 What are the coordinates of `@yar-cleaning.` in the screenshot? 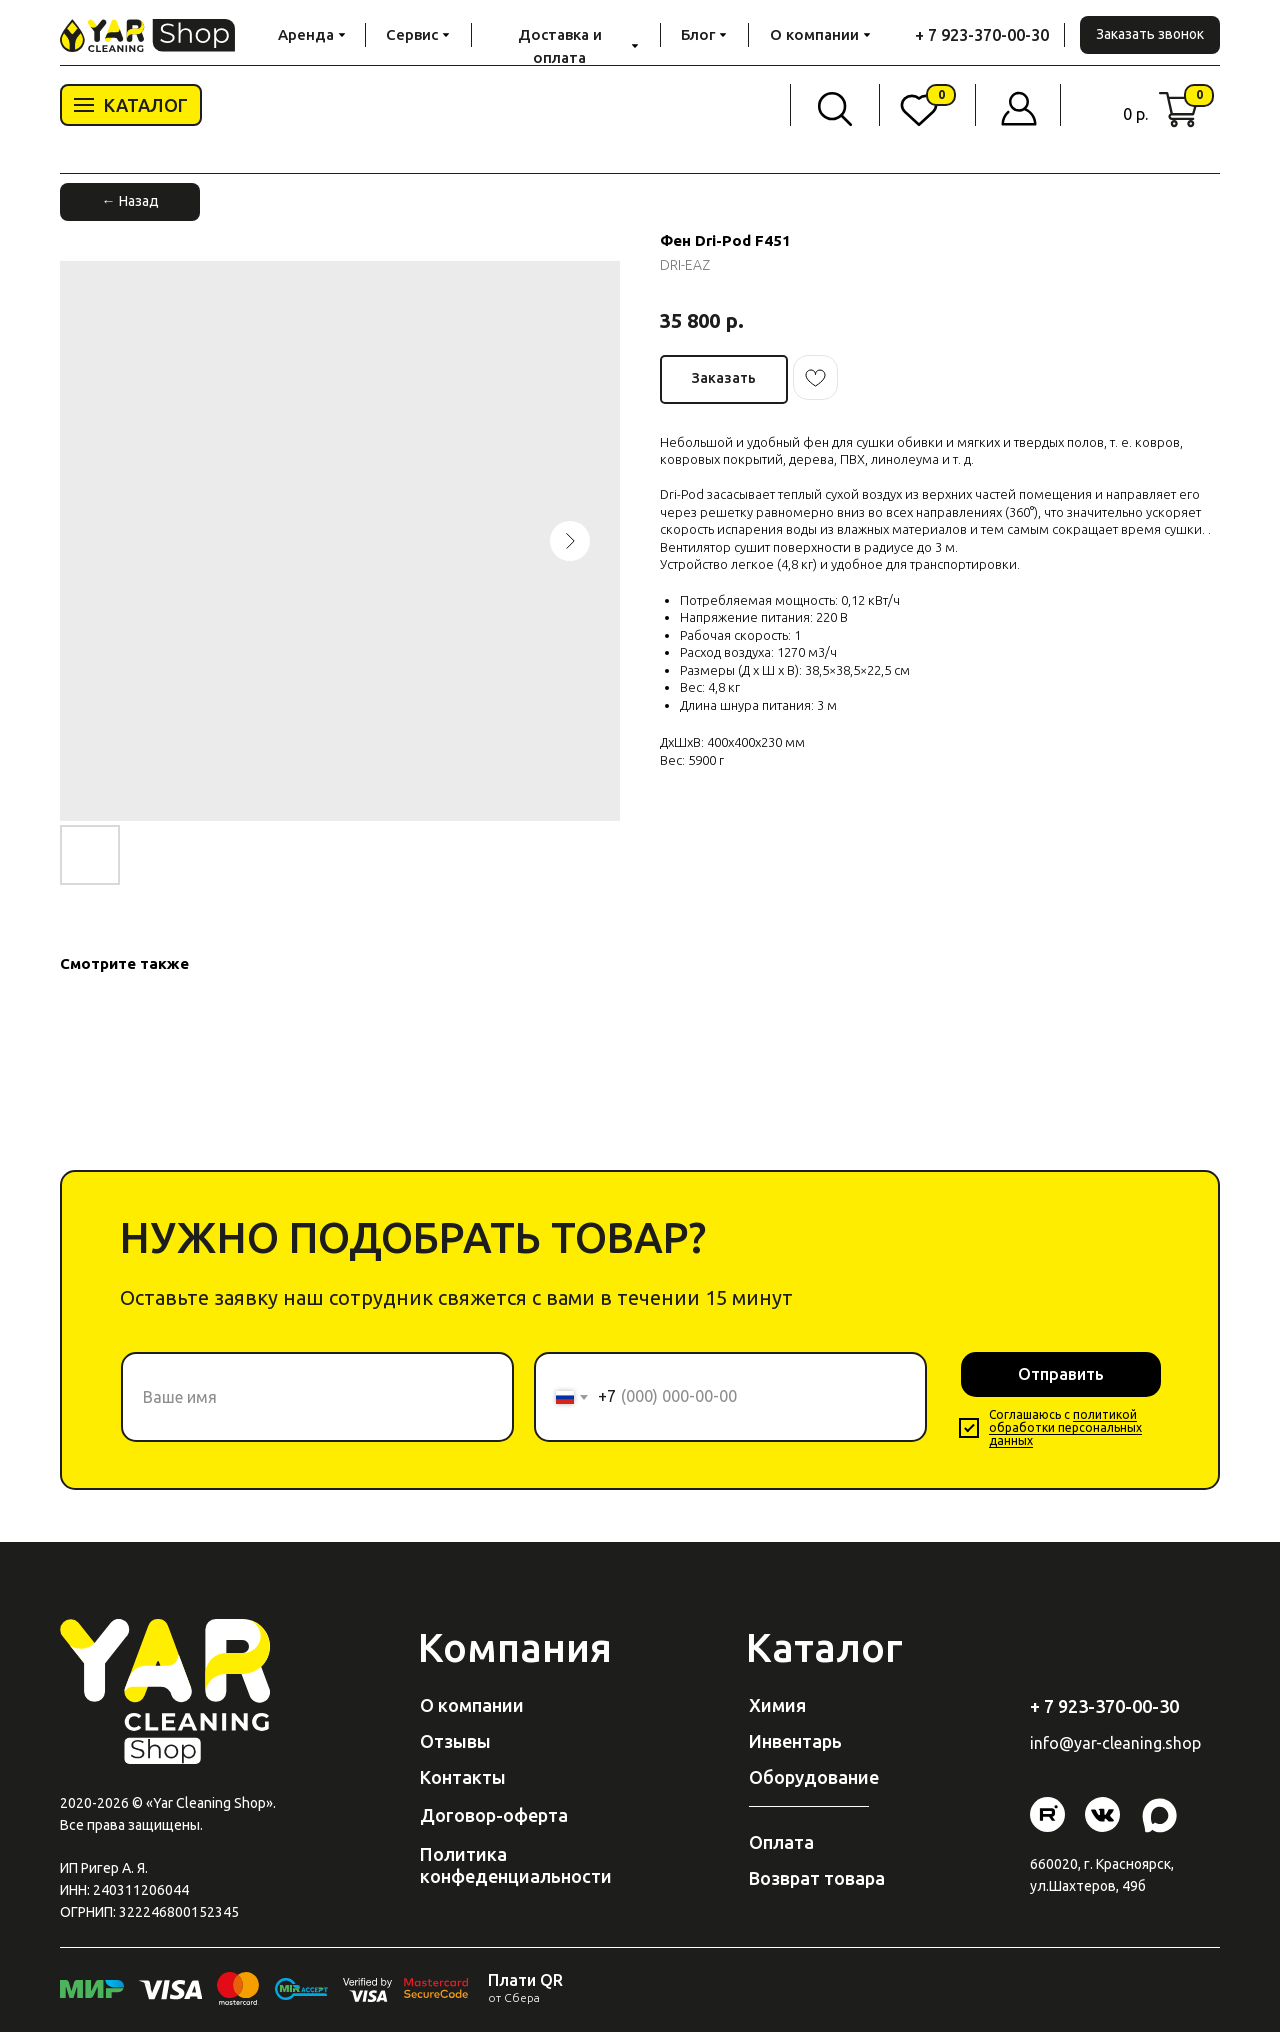 It's located at (1112, 1743).